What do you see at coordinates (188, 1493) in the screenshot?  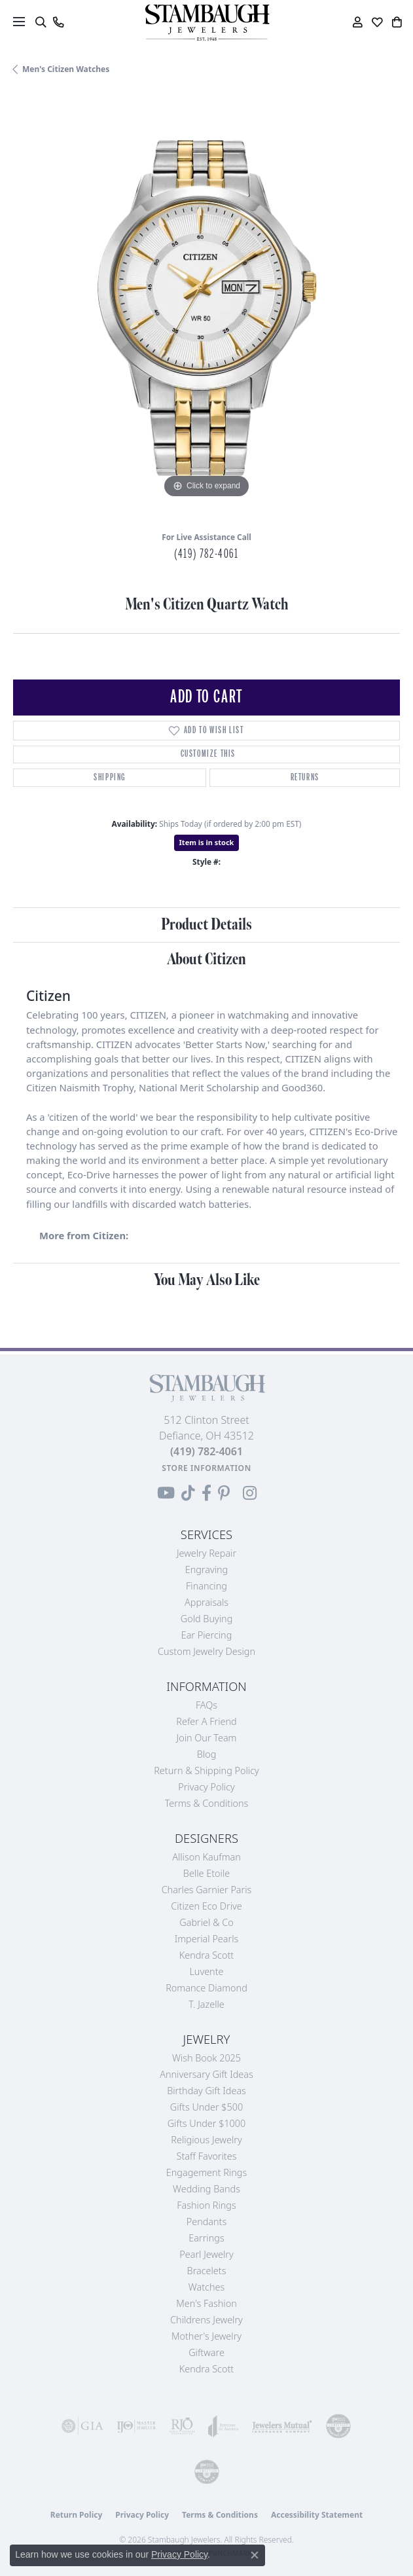 I see `[Follow us on TikTok (opens in new tab)]` at bounding box center [188, 1493].